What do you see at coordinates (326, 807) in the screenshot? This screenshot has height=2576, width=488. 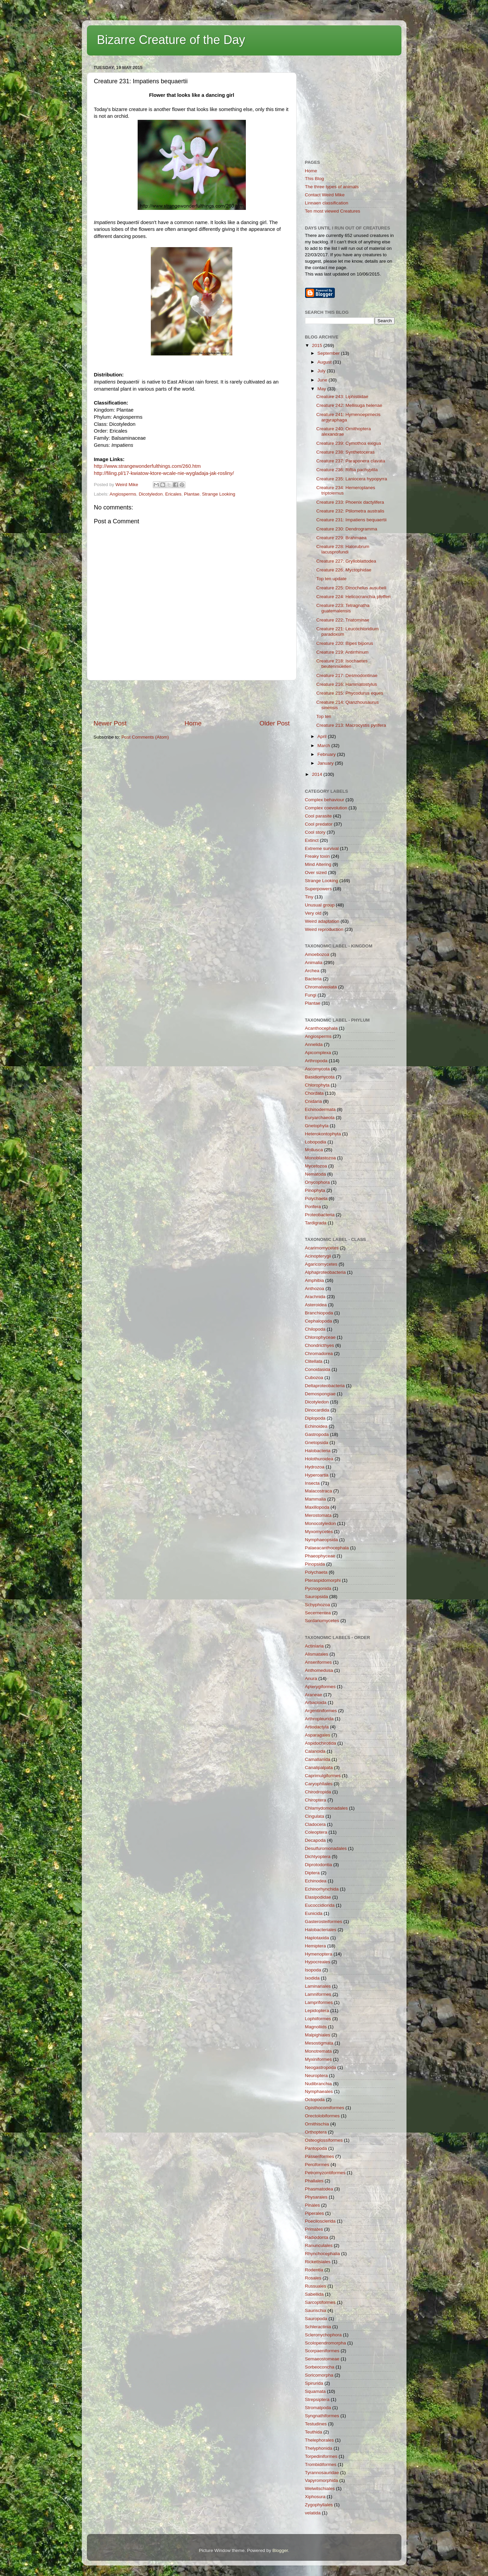 I see `Complex coevolution` at bounding box center [326, 807].